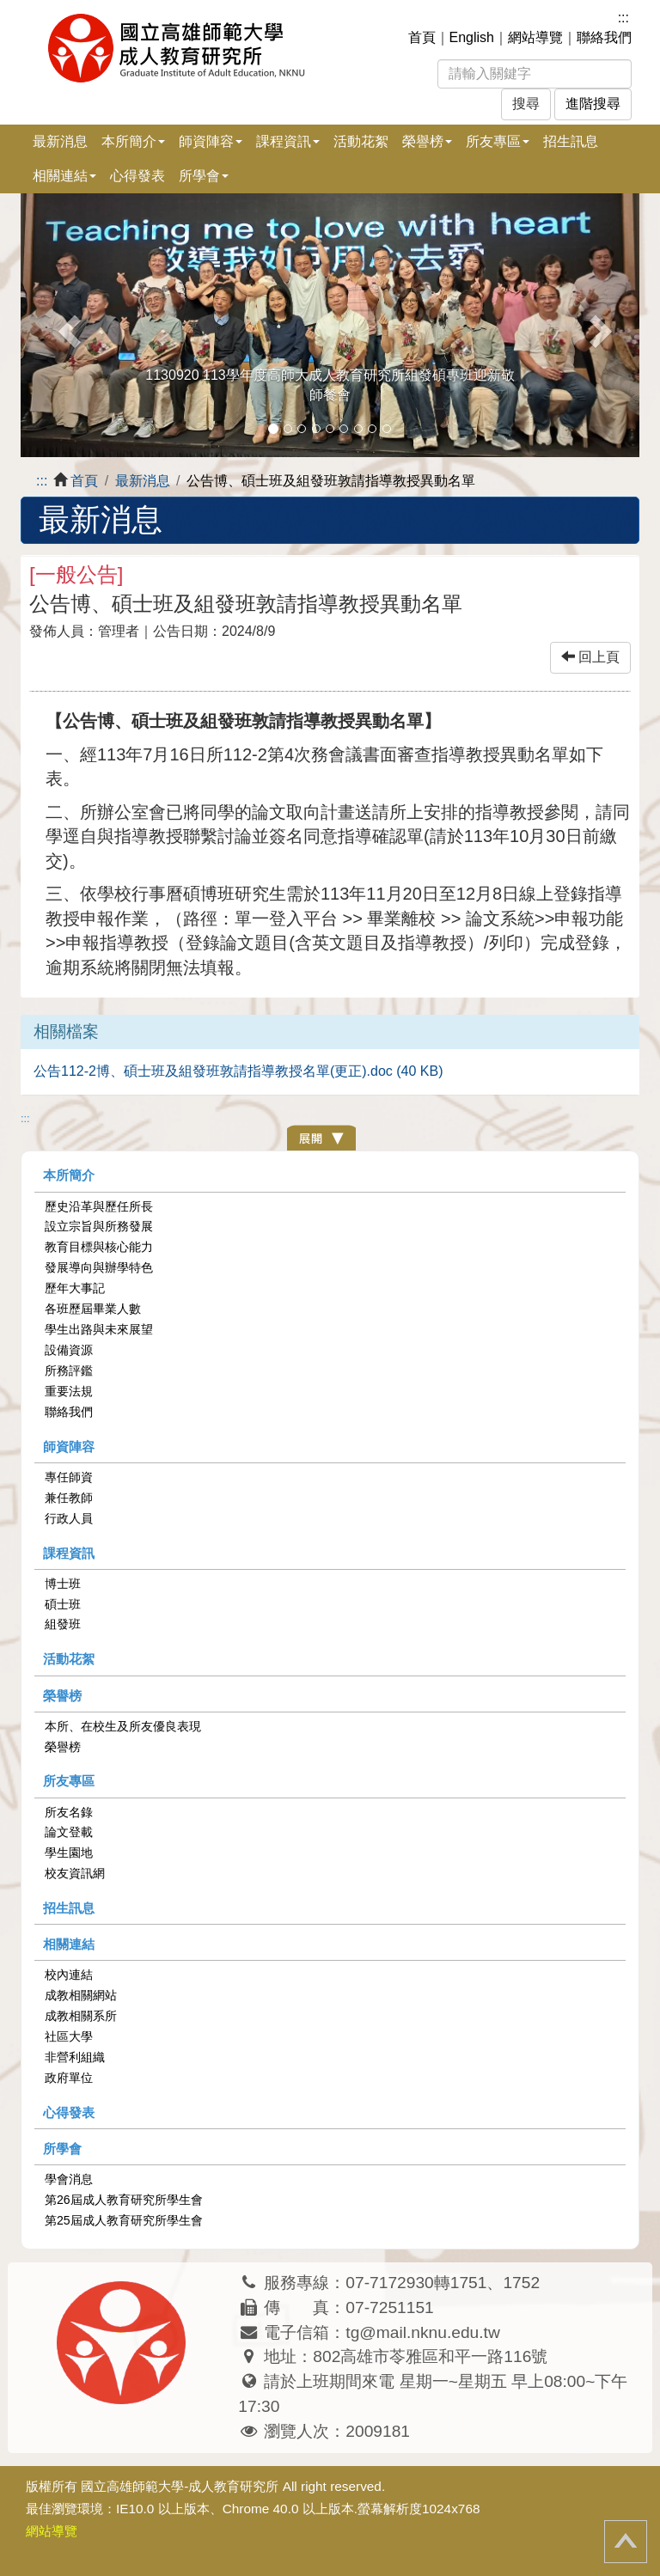  What do you see at coordinates (422, 37) in the screenshot?
I see `首頁` at bounding box center [422, 37].